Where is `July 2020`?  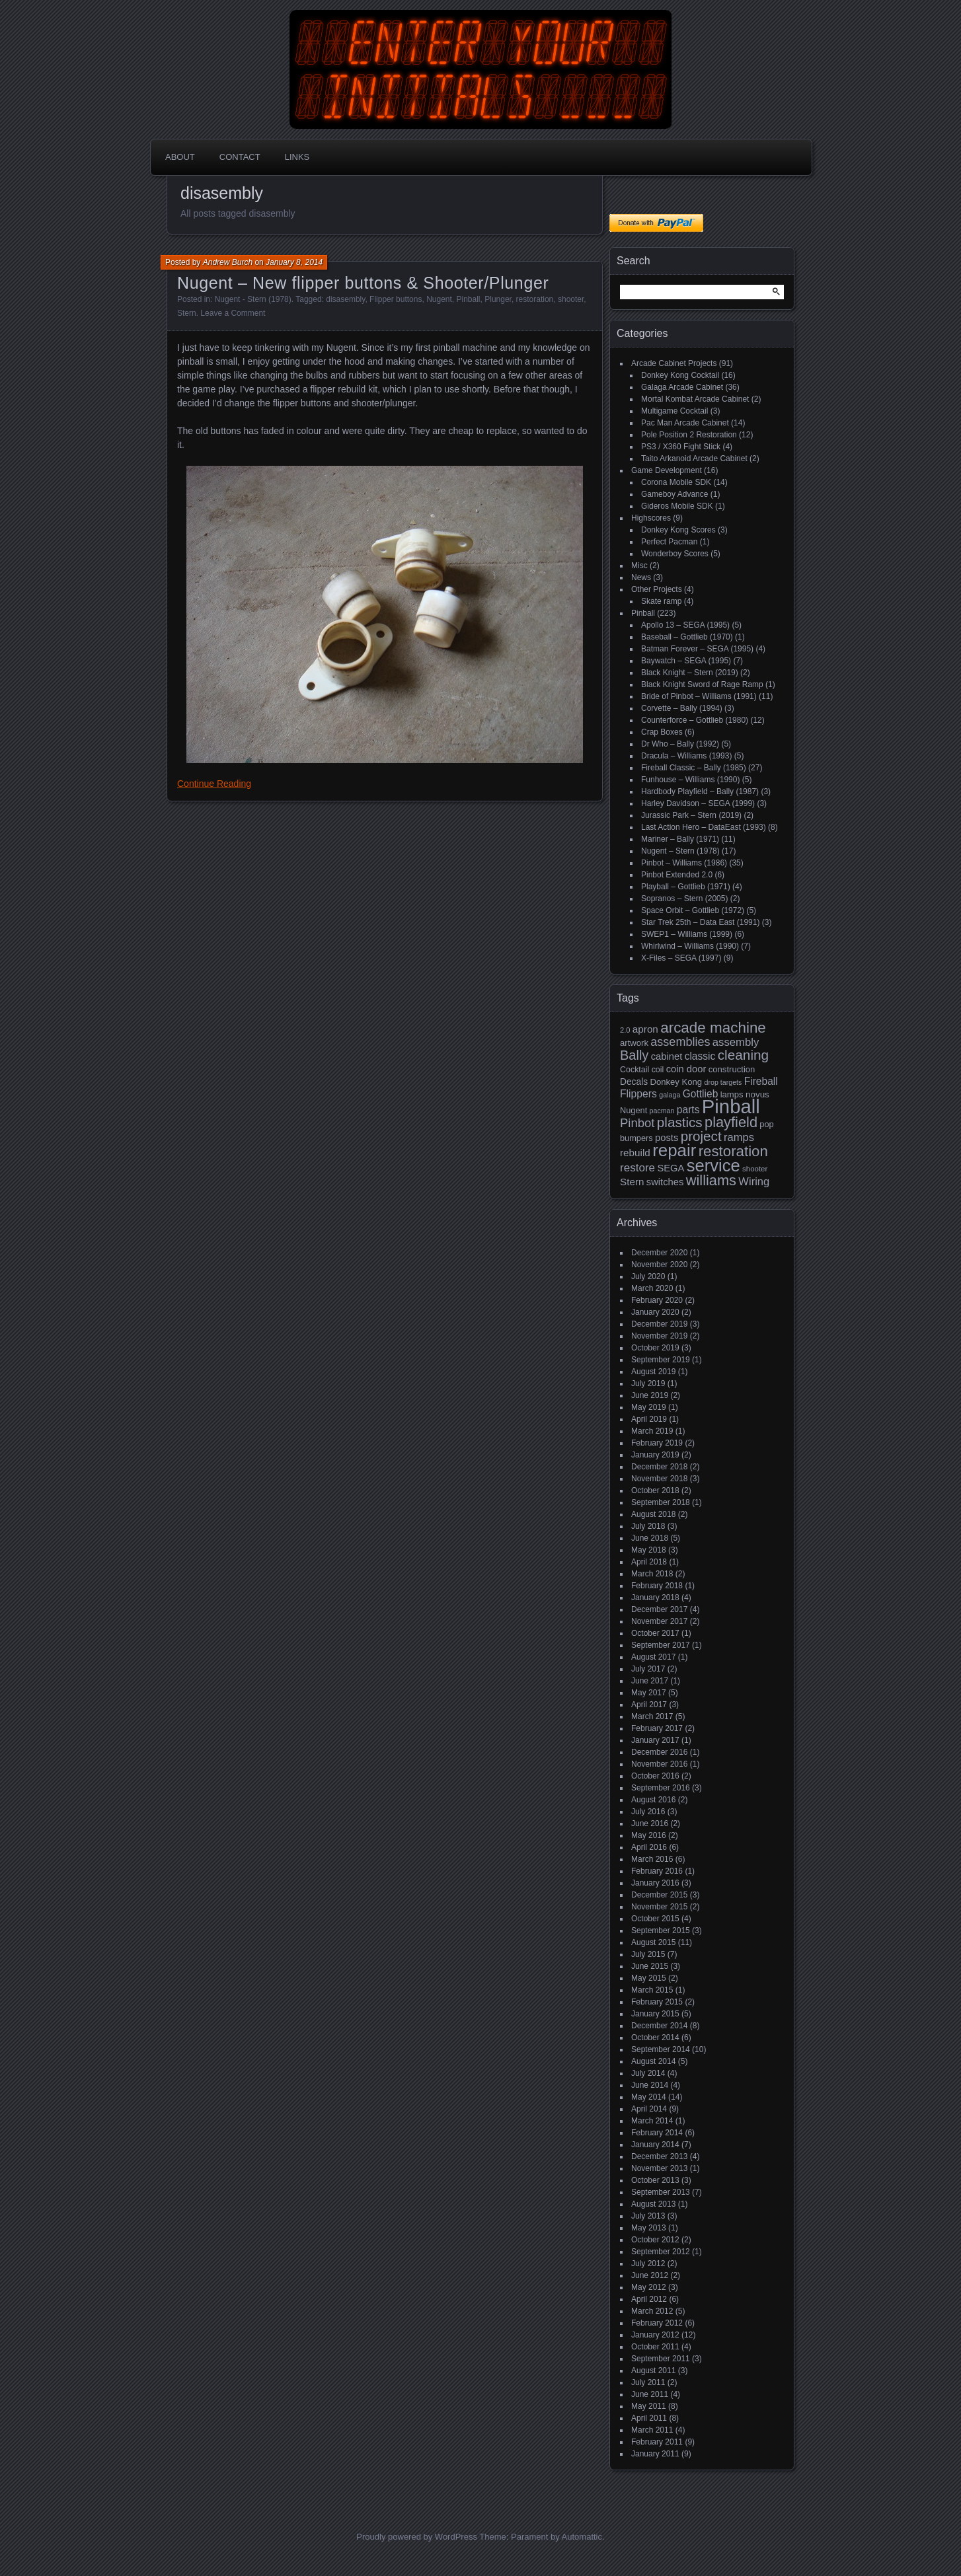 July 2020 is located at coordinates (648, 1276).